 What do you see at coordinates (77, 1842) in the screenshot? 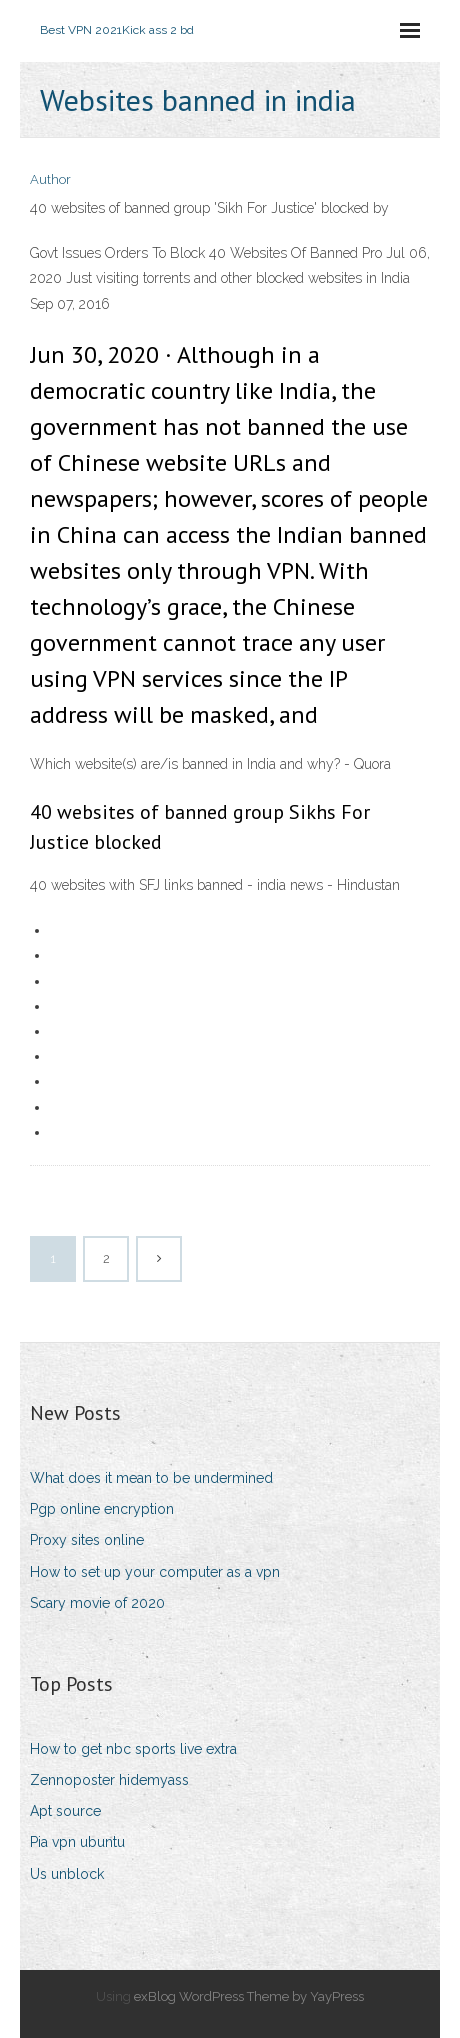
I see `Pia vpn ubuntu` at bounding box center [77, 1842].